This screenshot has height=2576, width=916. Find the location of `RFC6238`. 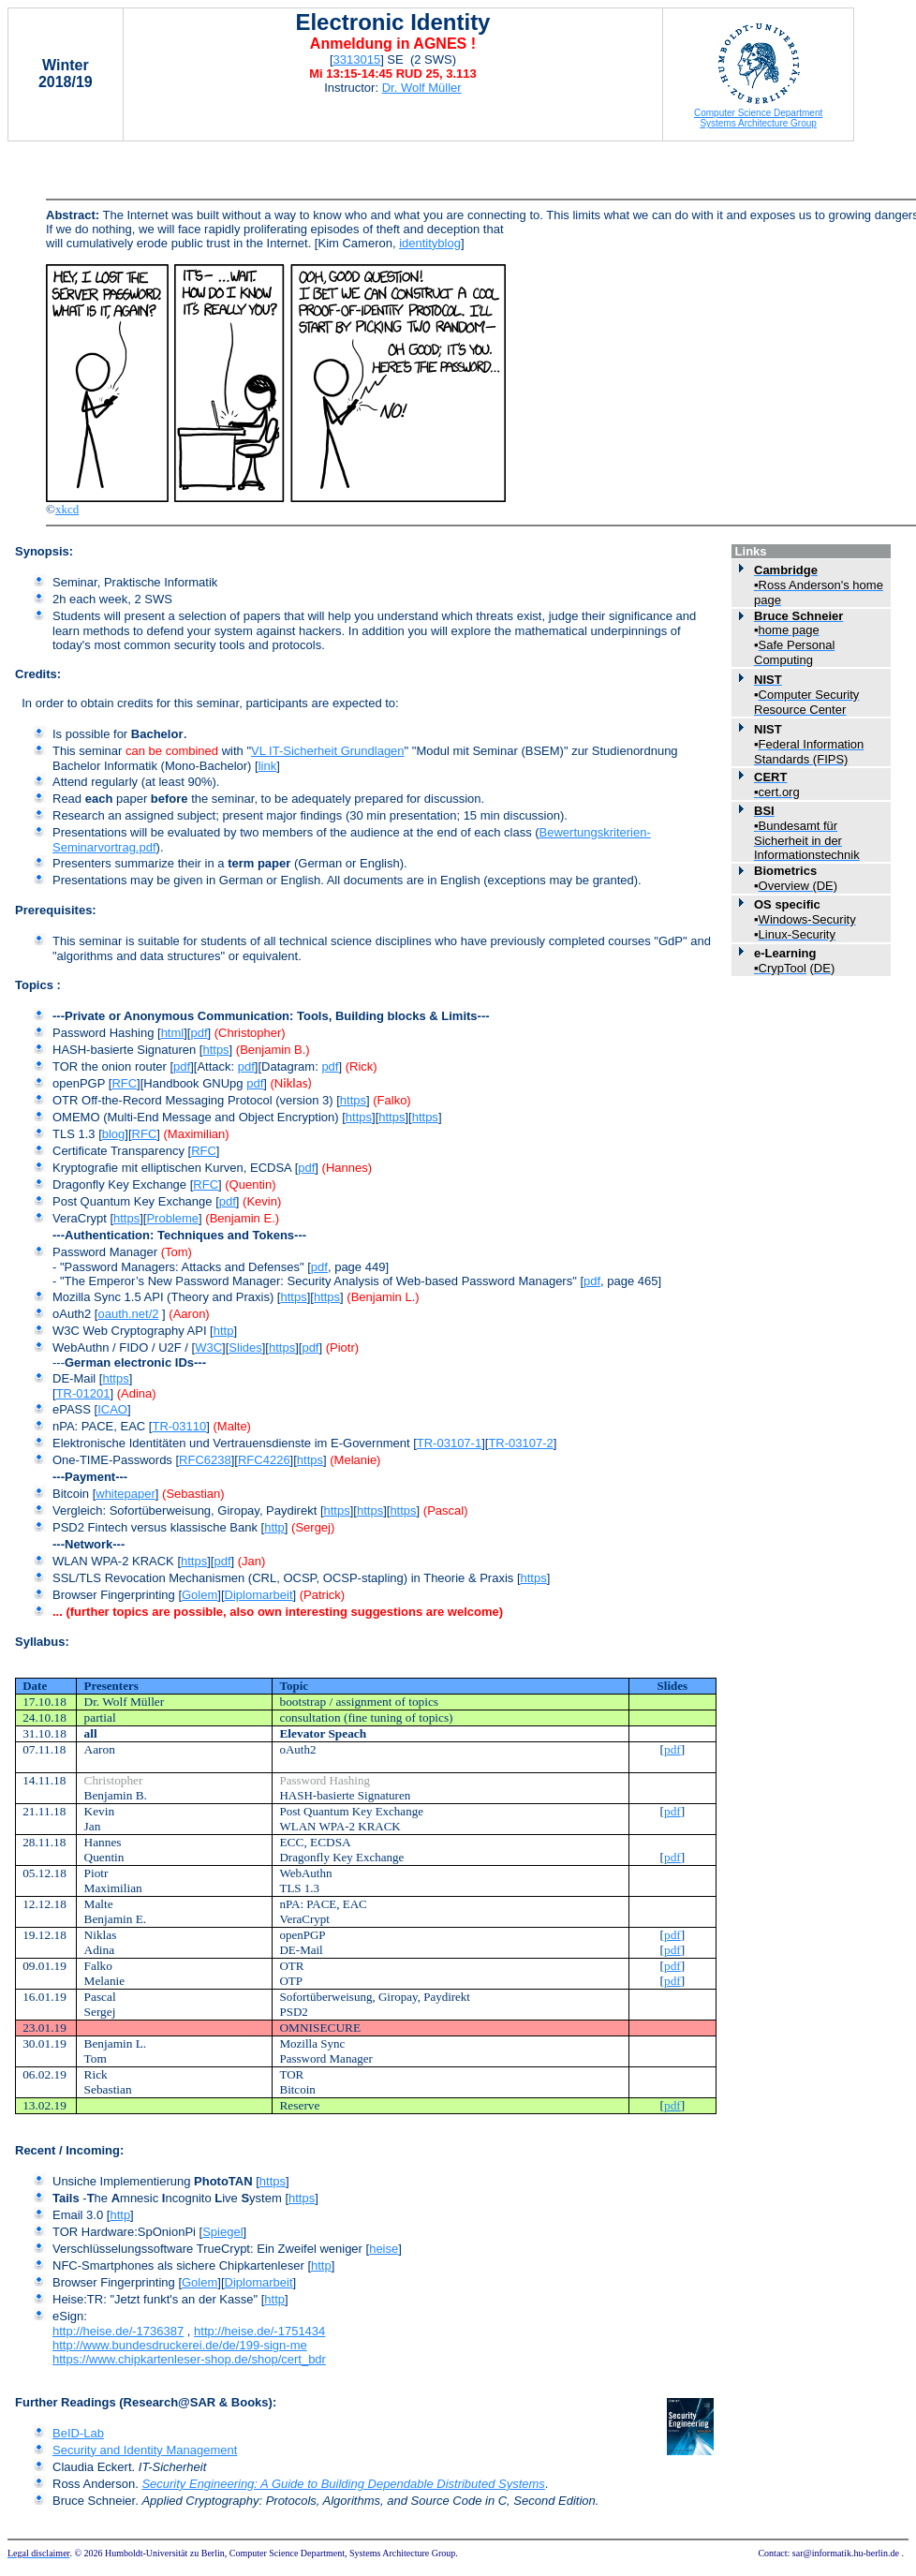

RFC6238 is located at coordinates (205, 1460).